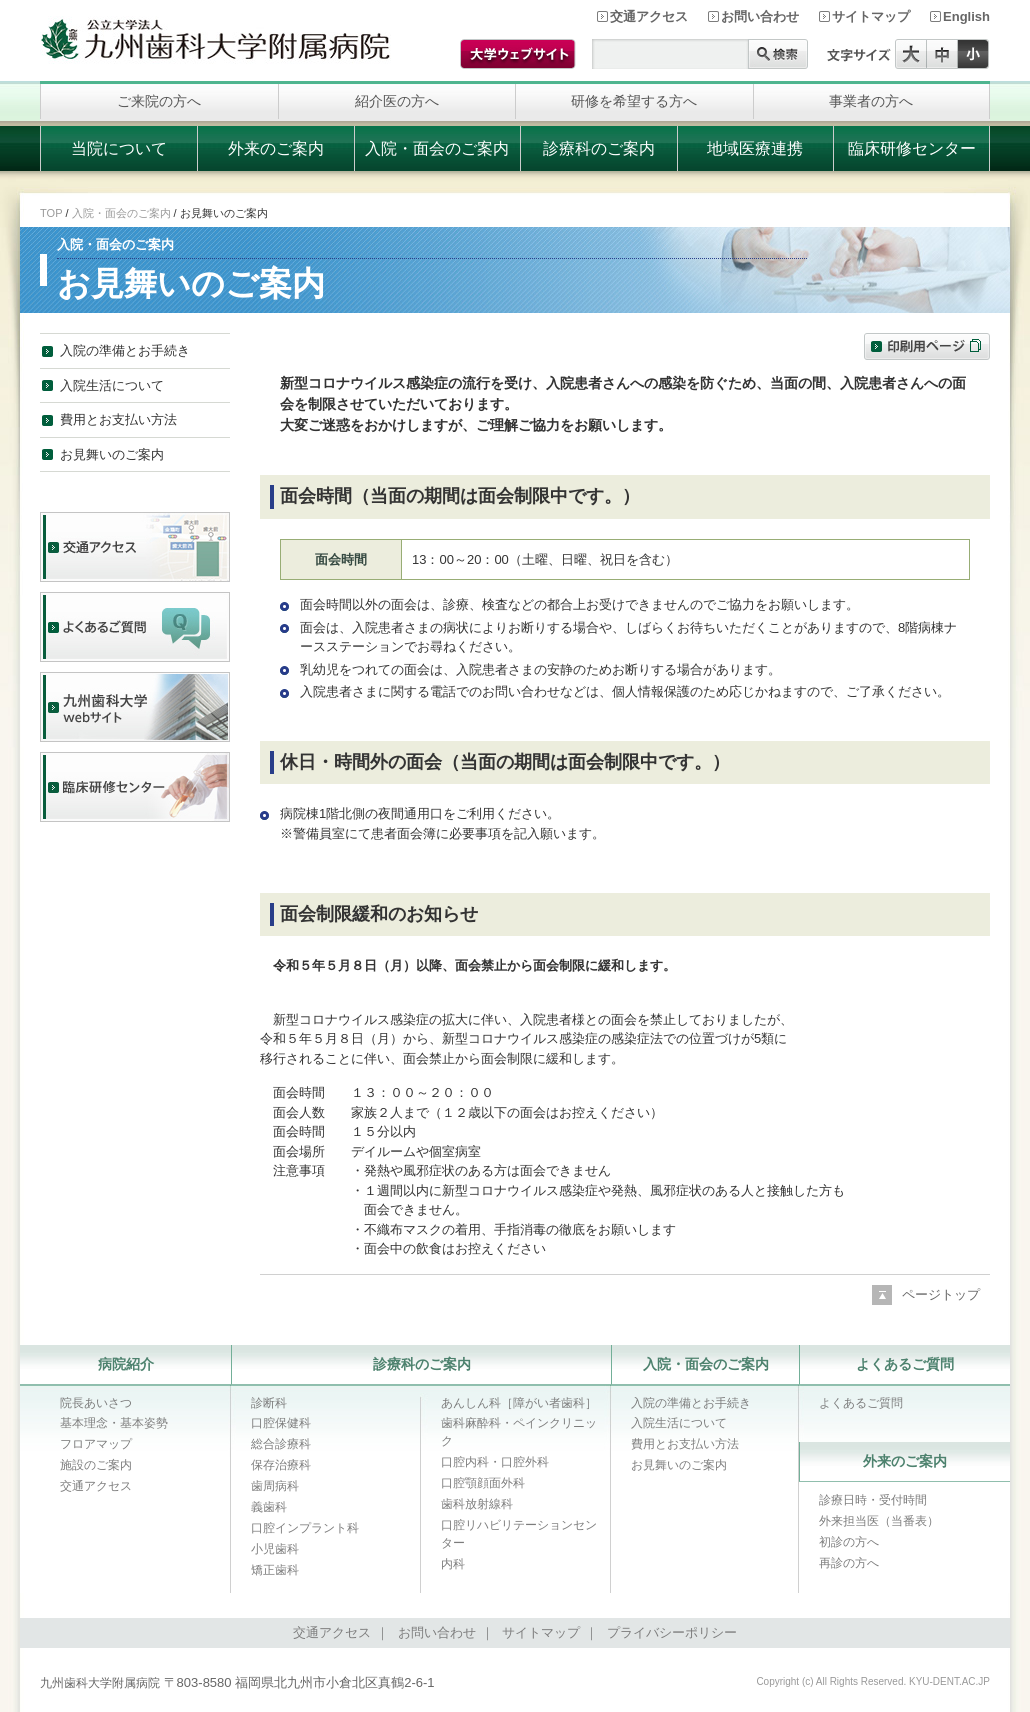  Describe the element at coordinates (941, 1294) in the screenshot. I see `ページトップ` at that location.